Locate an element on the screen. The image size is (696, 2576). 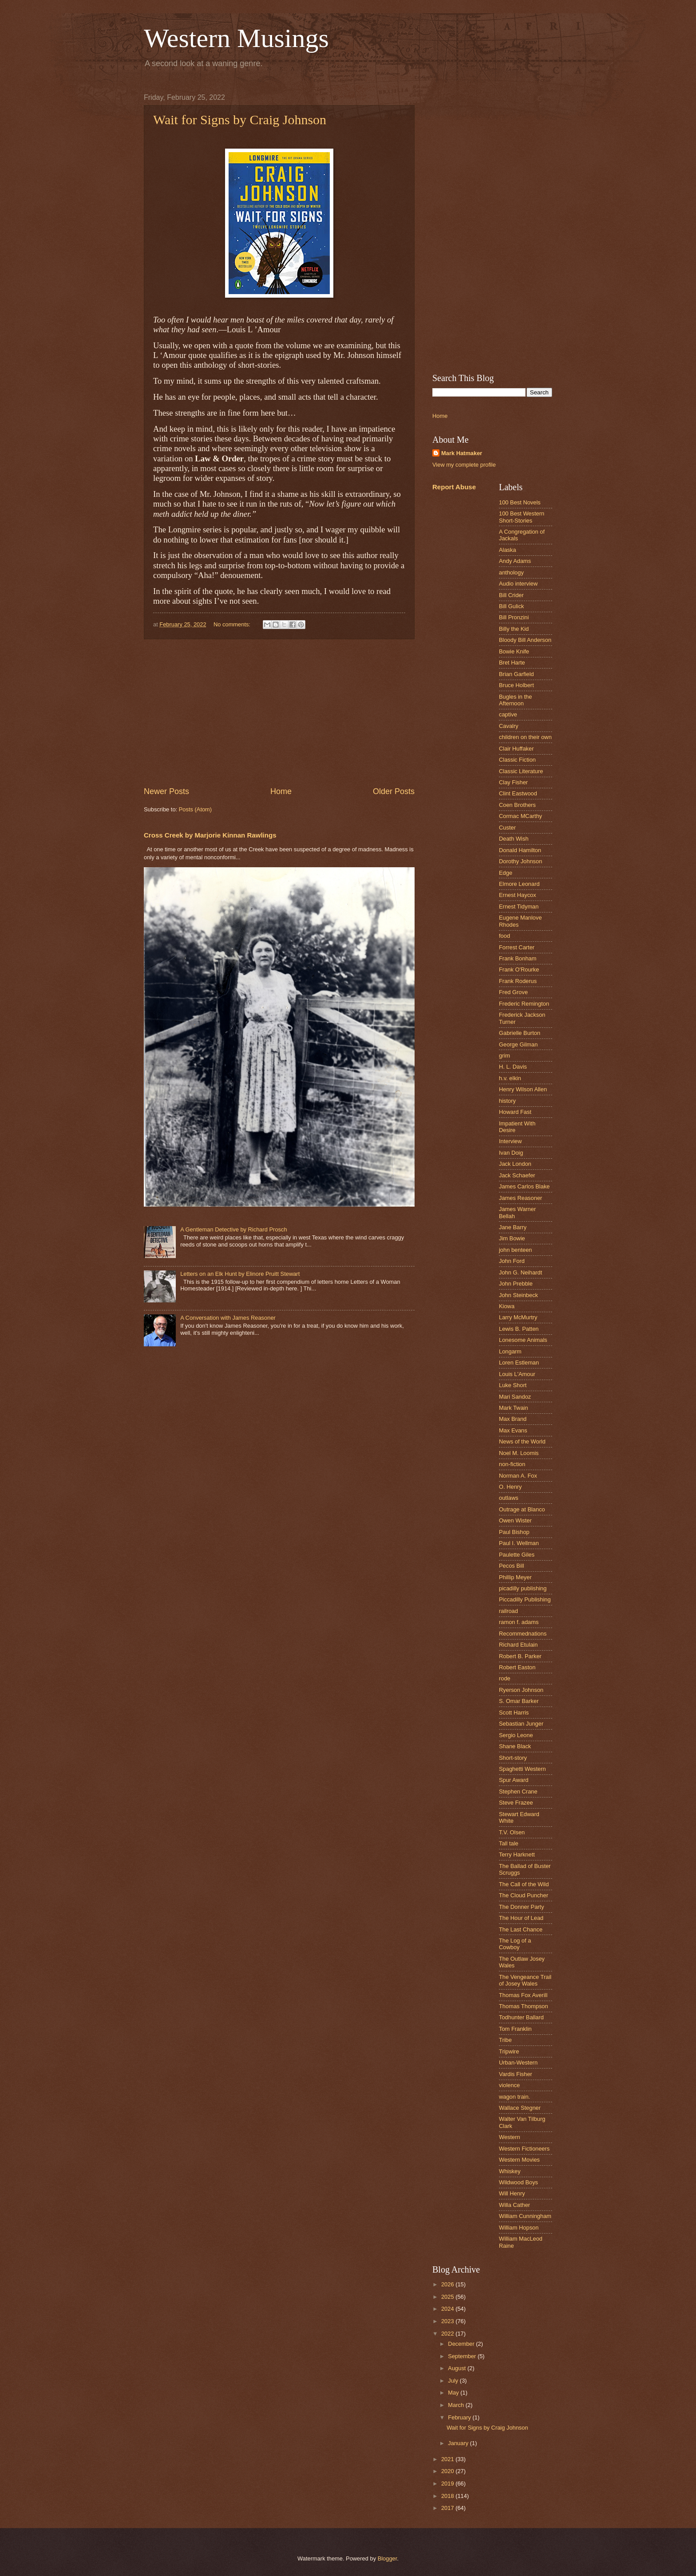
News of the World is located at coordinates (522, 1441).